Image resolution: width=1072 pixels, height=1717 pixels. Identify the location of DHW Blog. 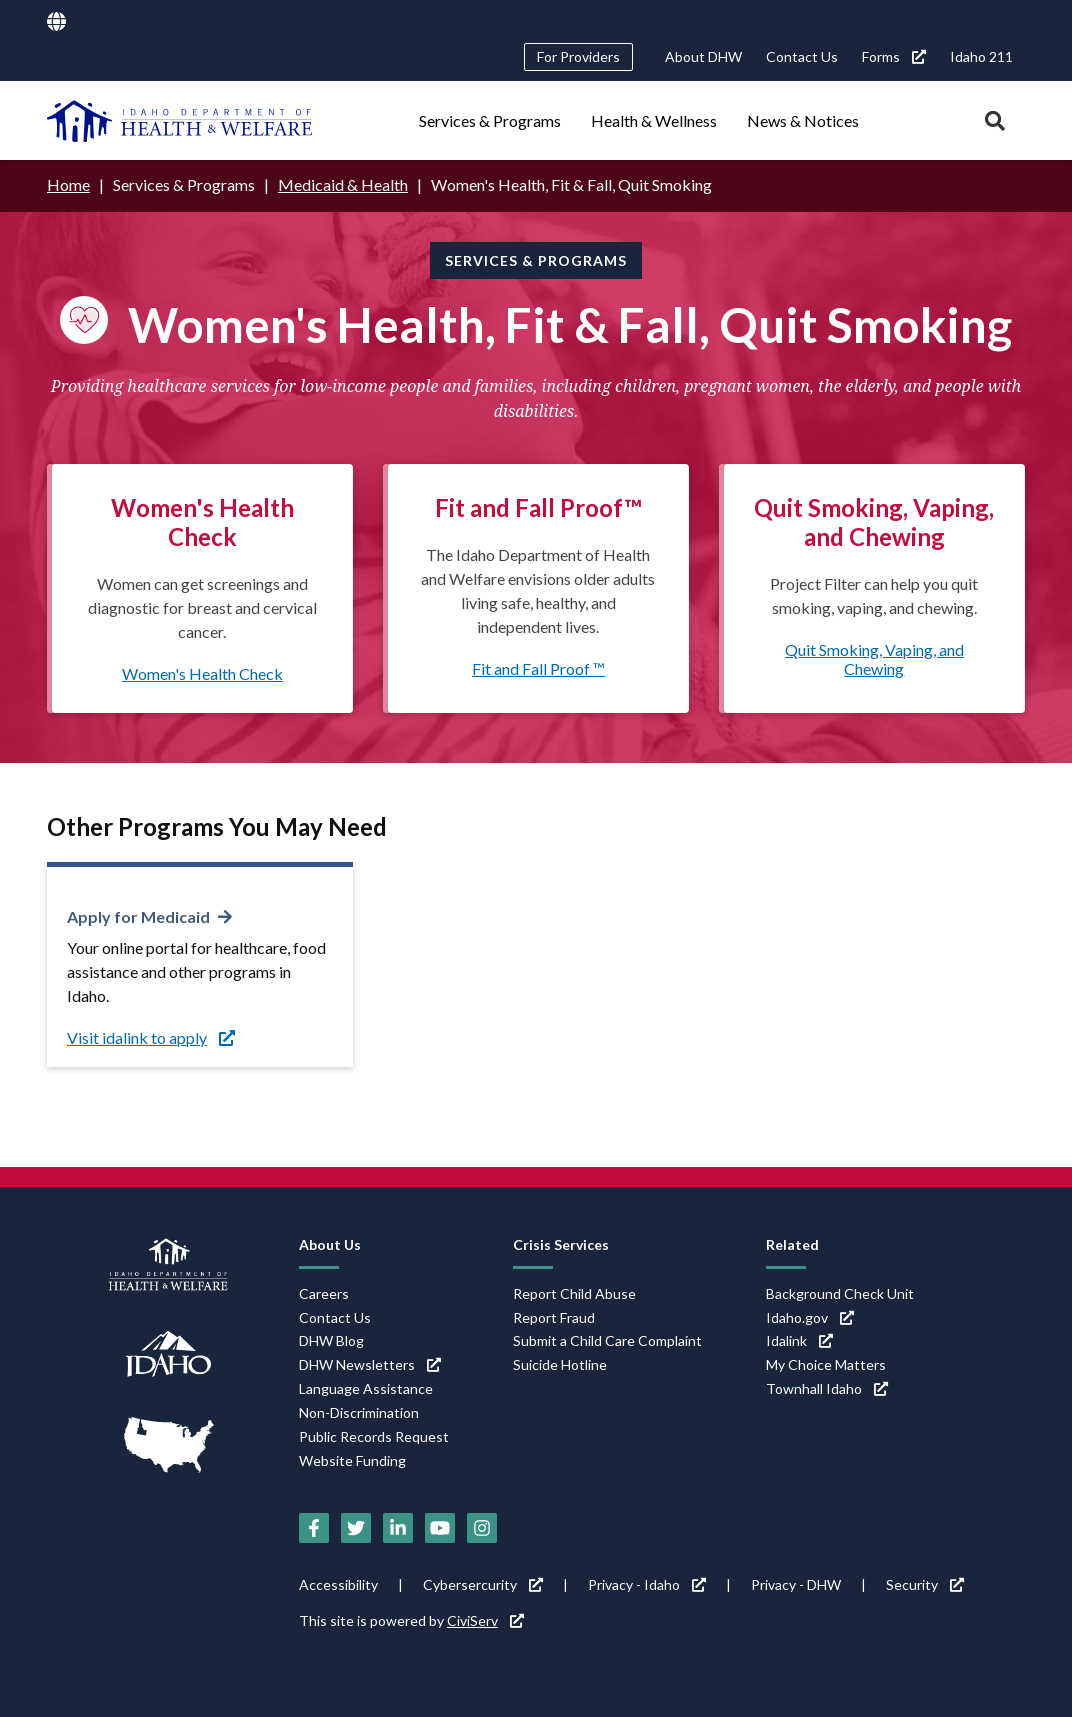
(331, 1340).